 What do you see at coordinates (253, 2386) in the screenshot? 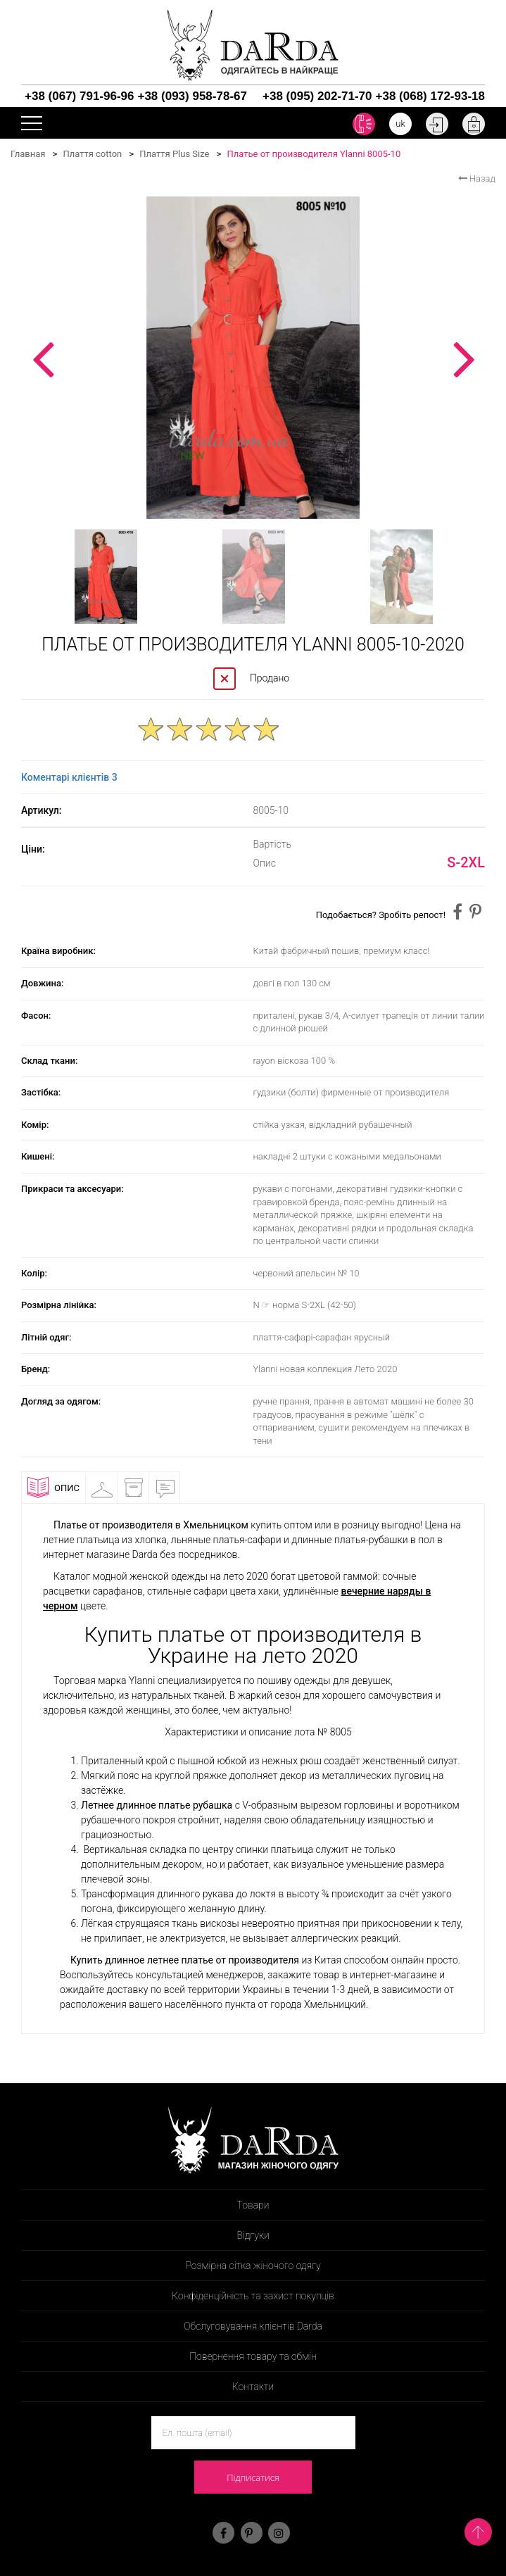
I see `Контакти` at bounding box center [253, 2386].